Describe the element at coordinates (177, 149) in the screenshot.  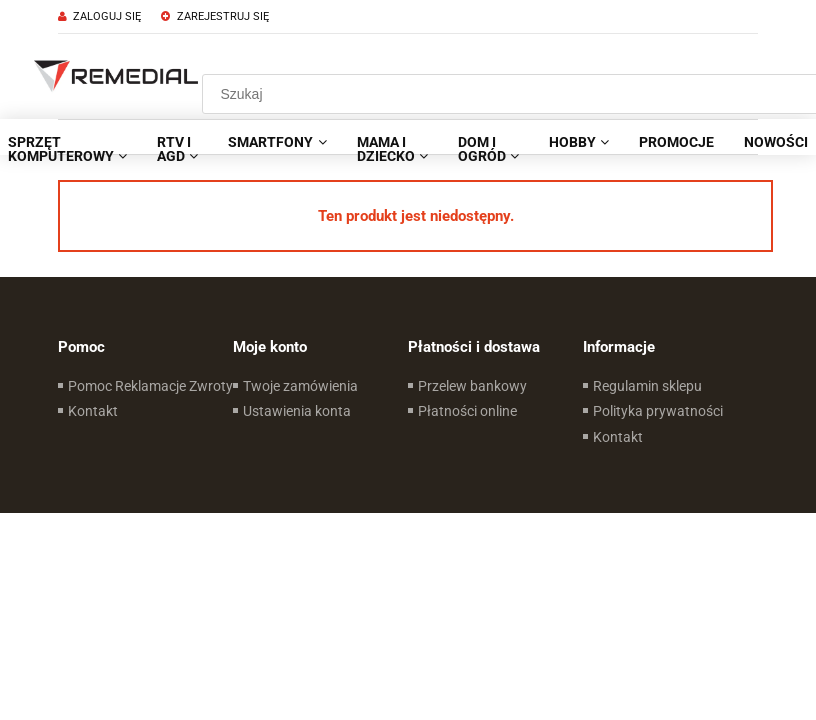
I see `[menuitem]` at that location.